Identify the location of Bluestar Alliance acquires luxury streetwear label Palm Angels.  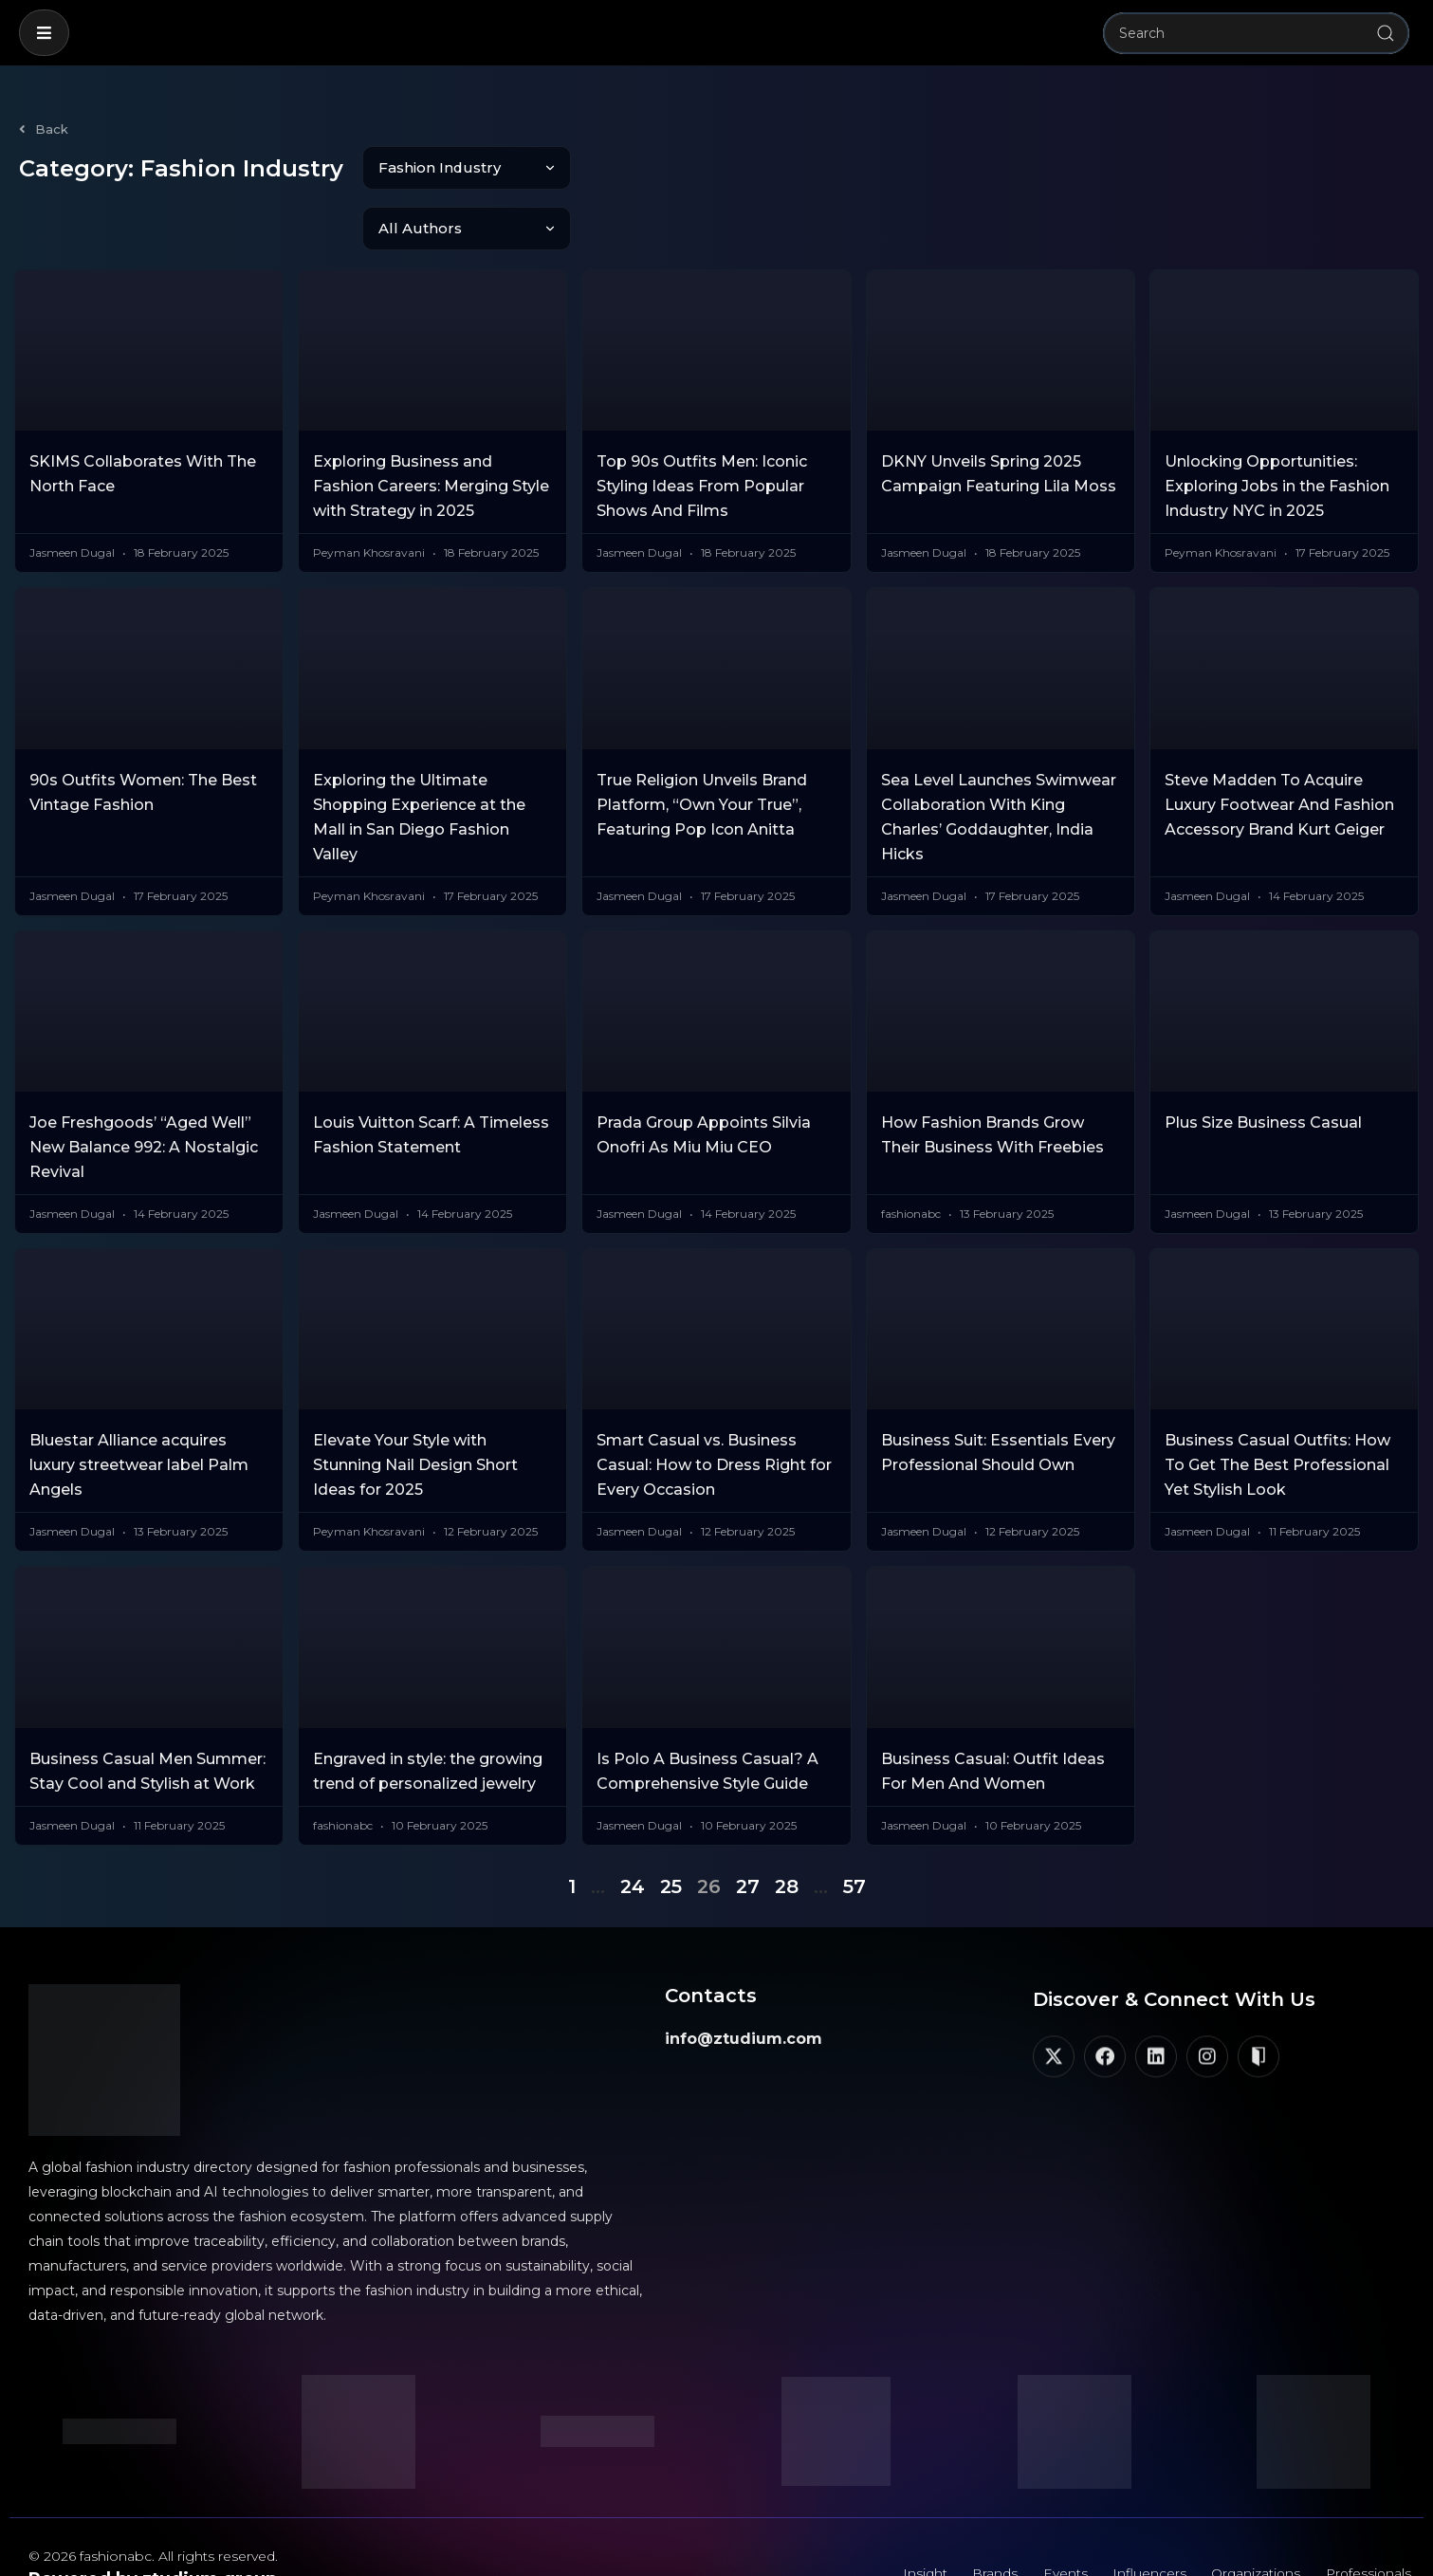
(138, 1404).